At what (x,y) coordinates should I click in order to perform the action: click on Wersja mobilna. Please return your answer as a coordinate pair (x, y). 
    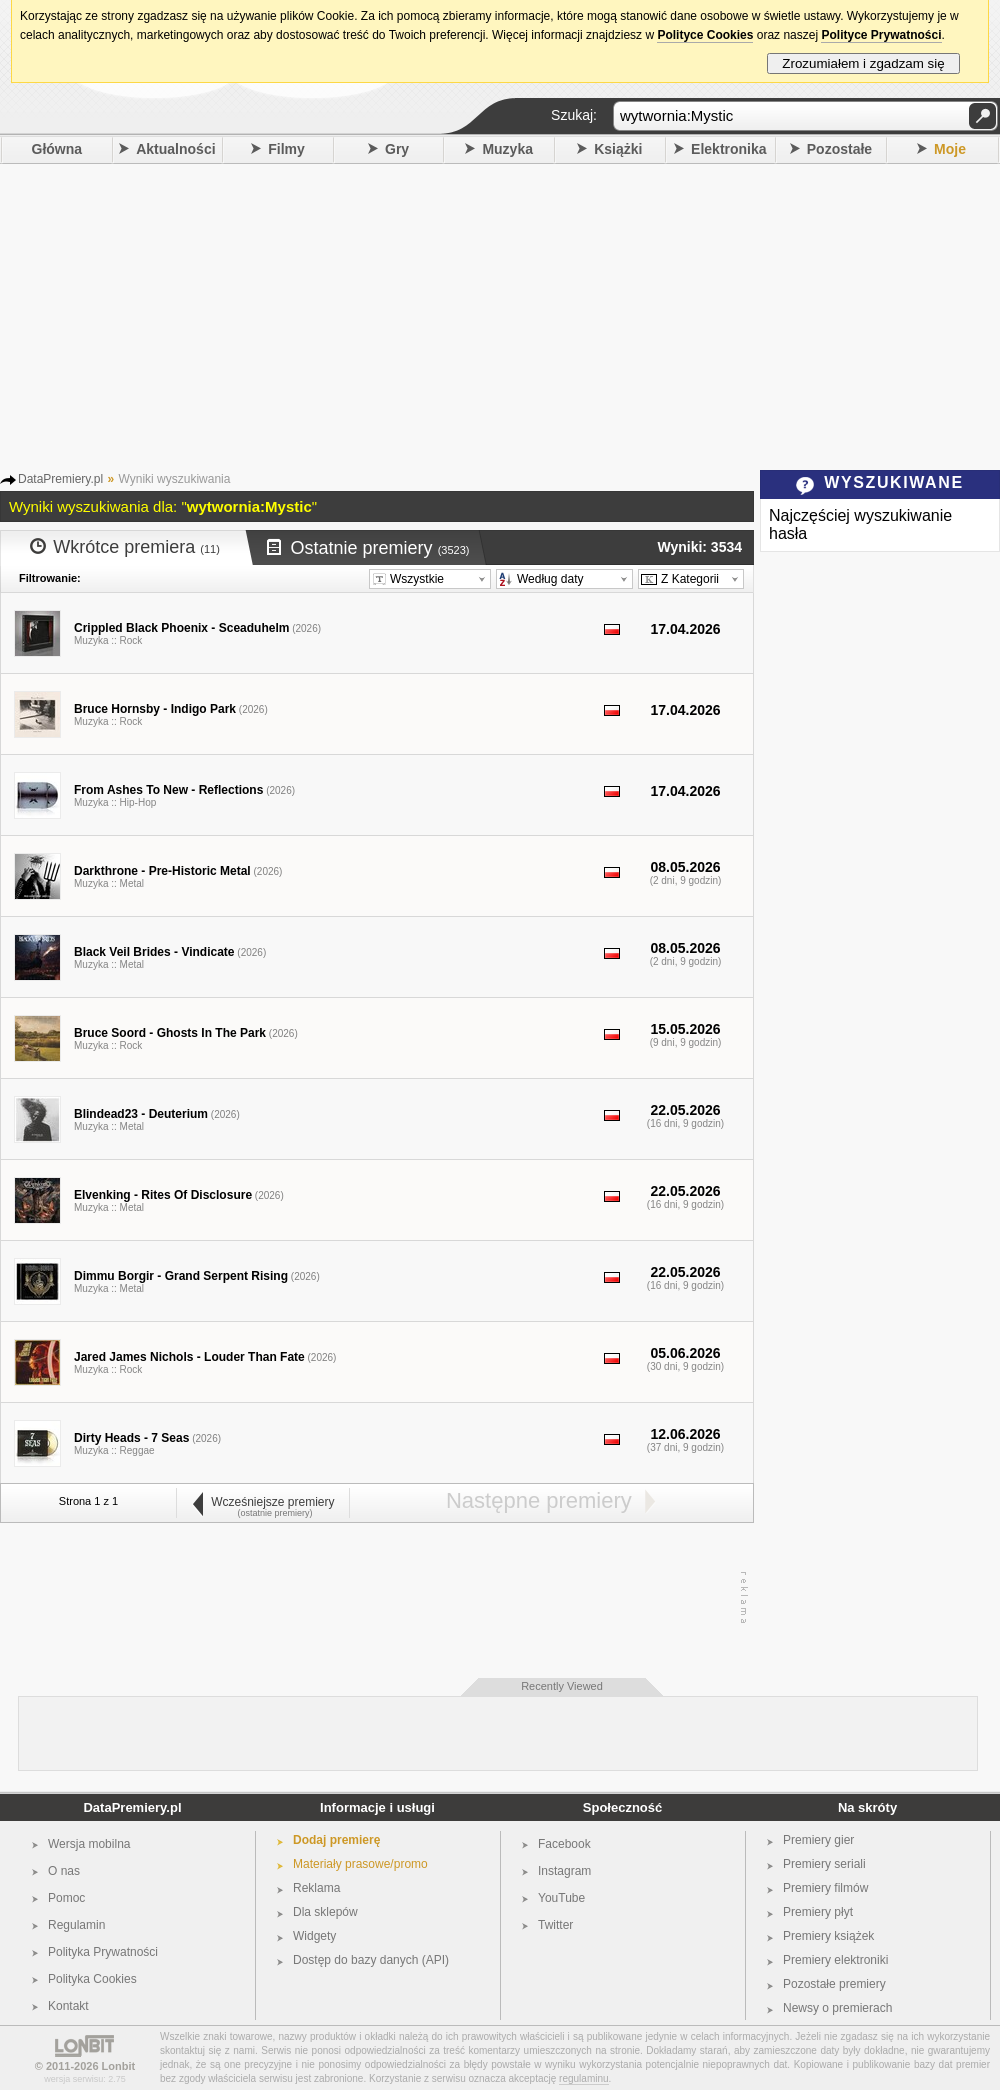
    Looking at the image, I should click on (89, 1844).